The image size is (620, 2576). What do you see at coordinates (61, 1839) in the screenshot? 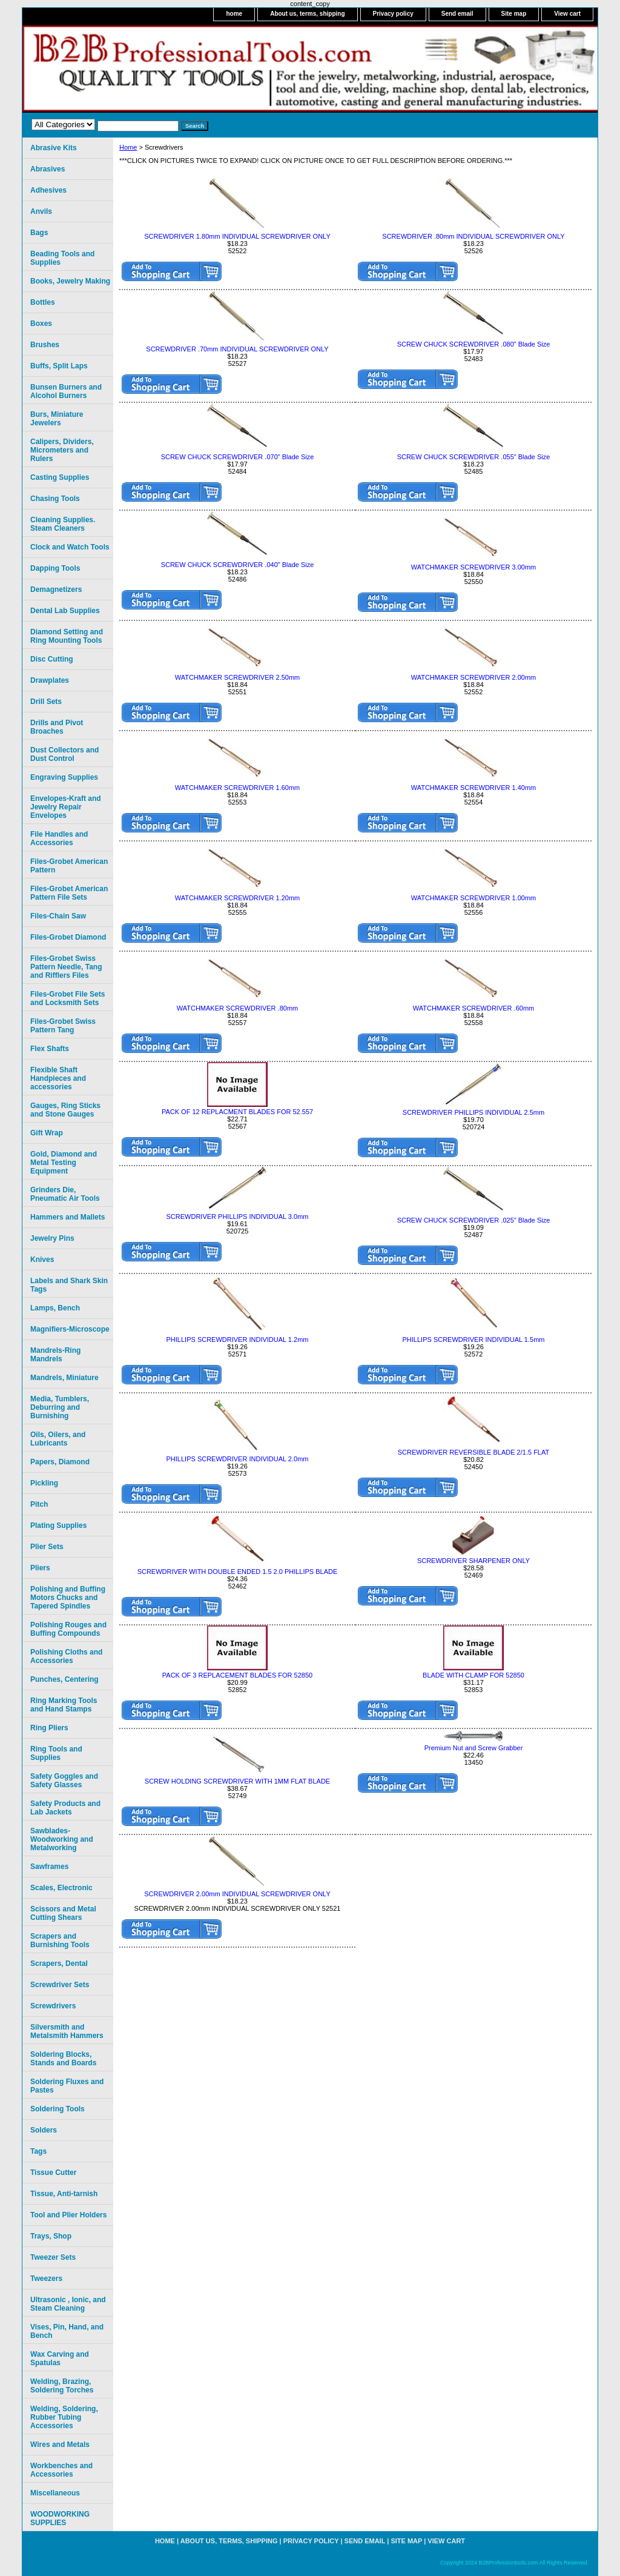
I see `Sawblades-Woodworking and Metalworking` at bounding box center [61, 1839].